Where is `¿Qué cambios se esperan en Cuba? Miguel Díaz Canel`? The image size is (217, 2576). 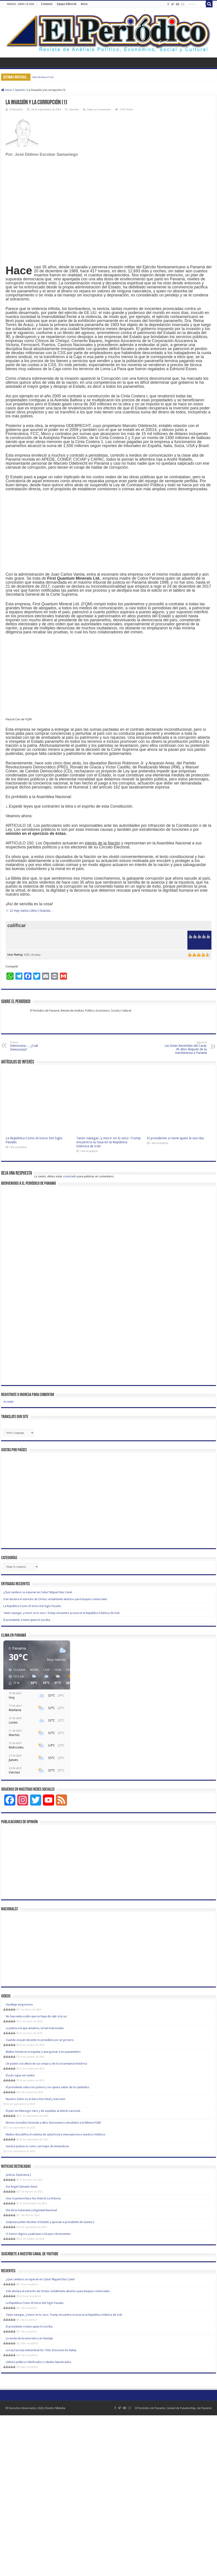 ¿Qué cambios se esperan en Cuba? Miguel Díaz Canel is located at coordinates (64, 77).